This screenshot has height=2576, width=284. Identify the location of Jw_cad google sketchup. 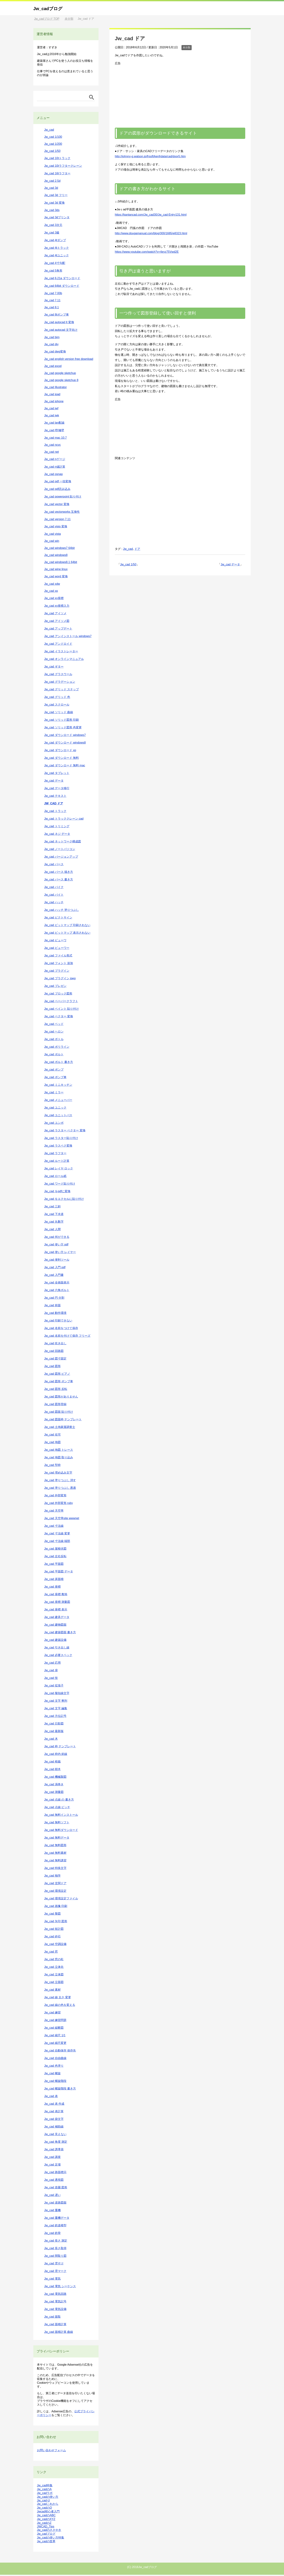
(60, 374).